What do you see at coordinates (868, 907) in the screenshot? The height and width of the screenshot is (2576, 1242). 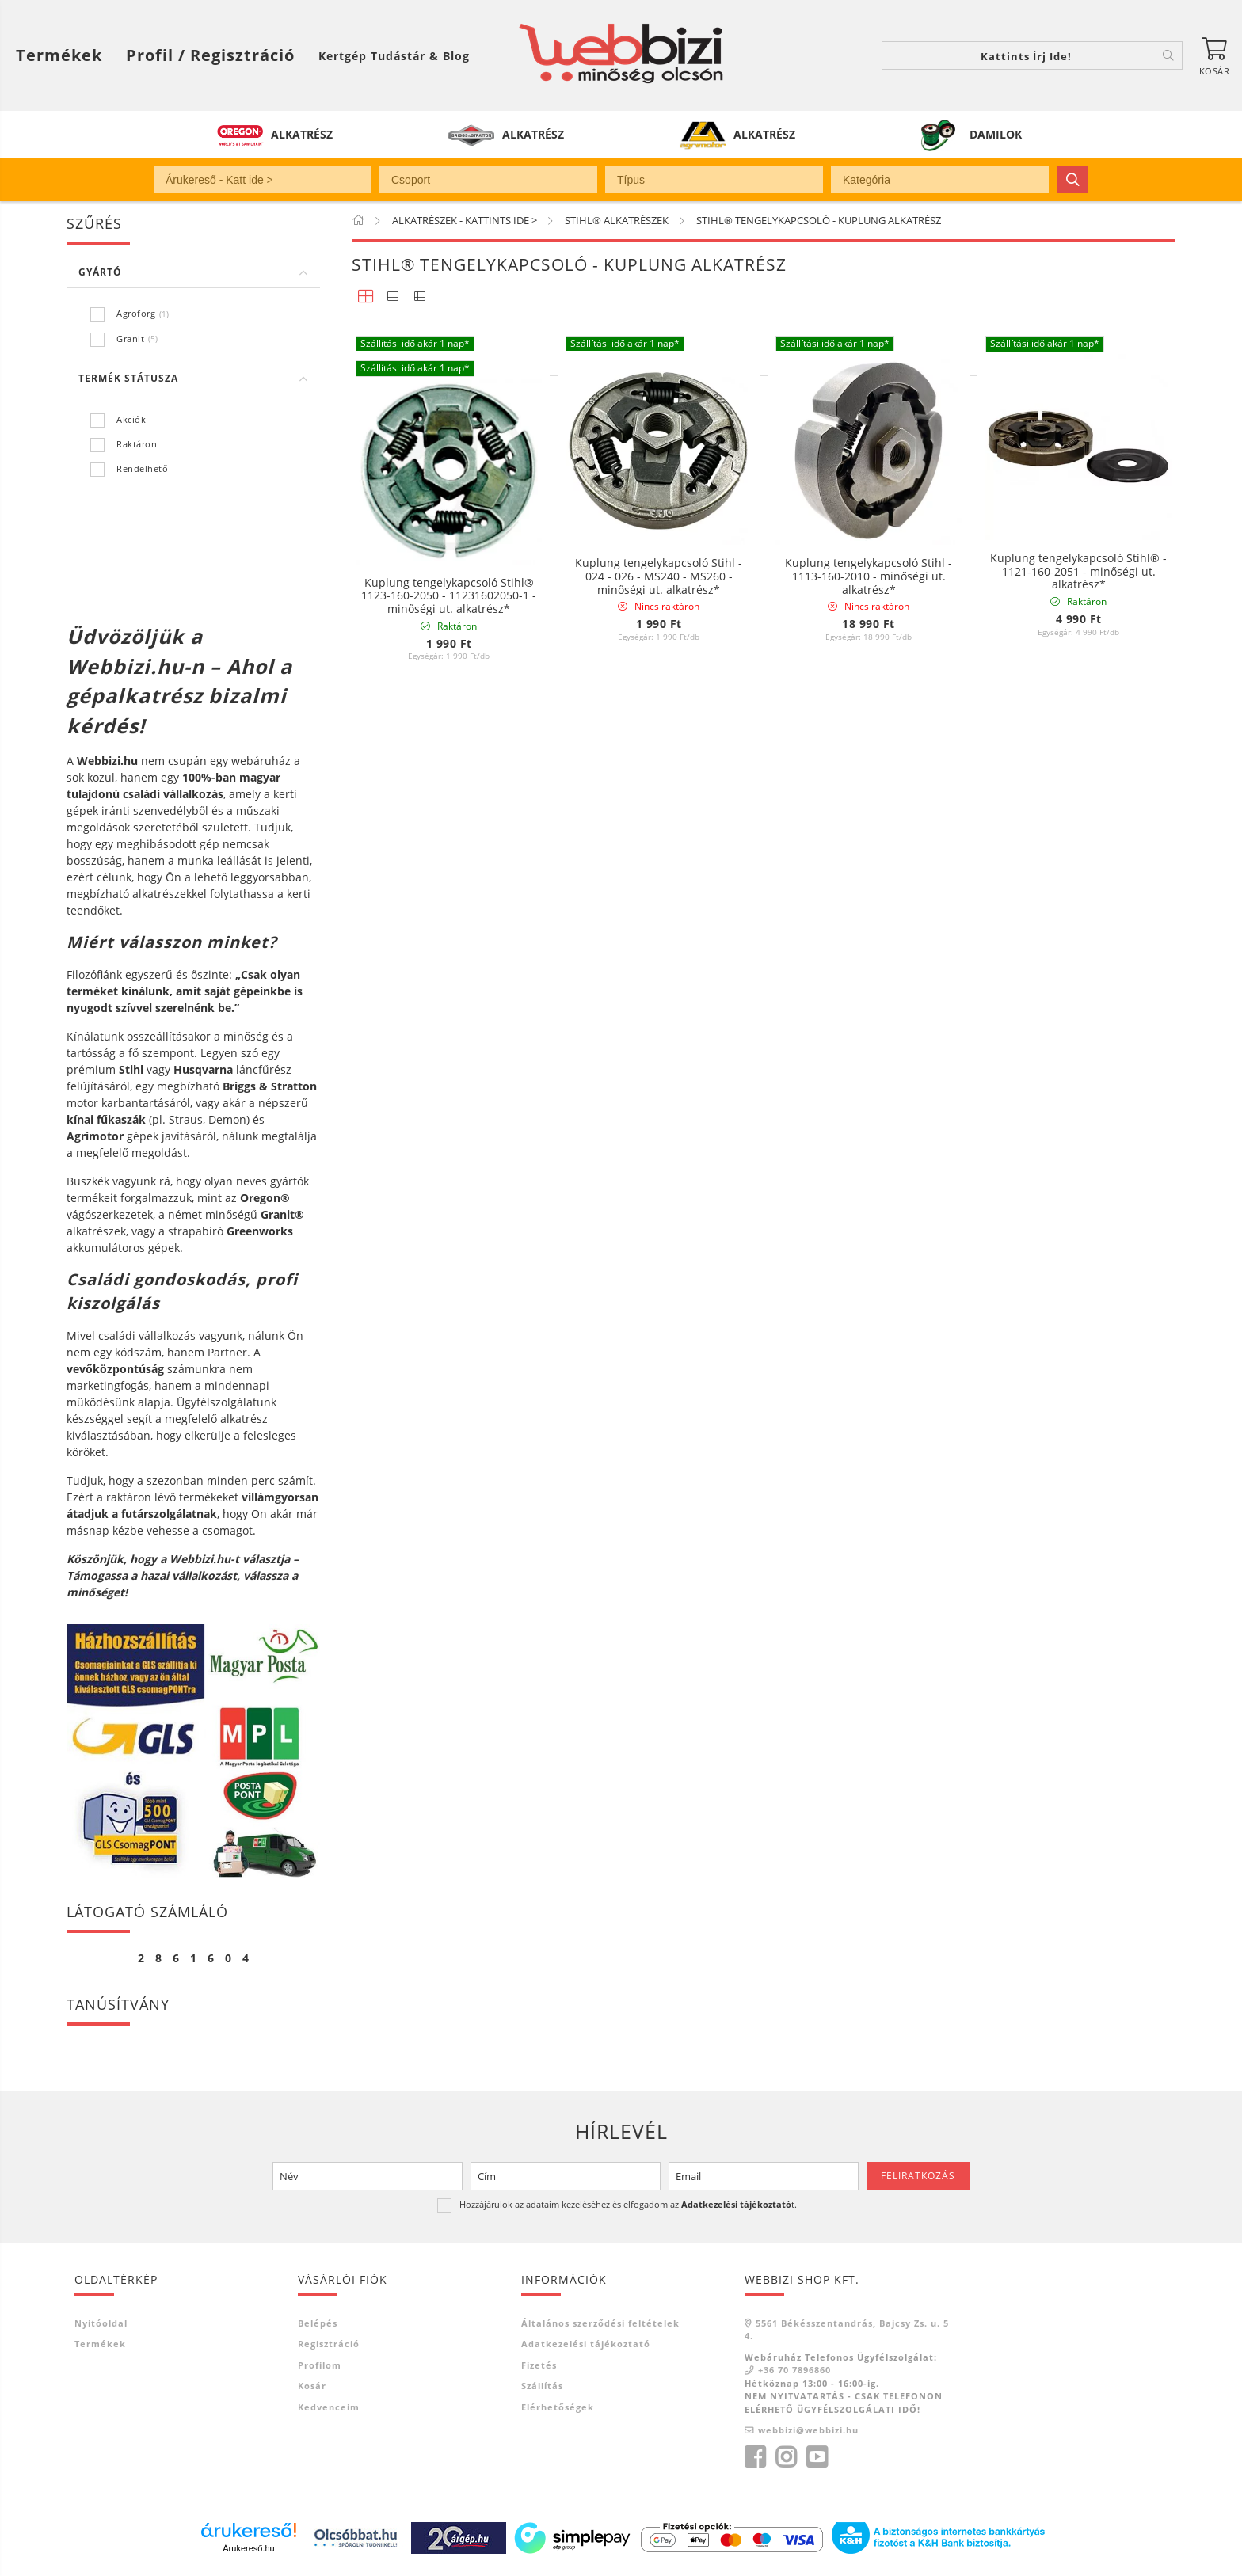 I see `Kuplung tengelykapcsoló Stihl - 1113-160-2010 - minőségi ut. alkatrész*` at bounding box center [868, 907].